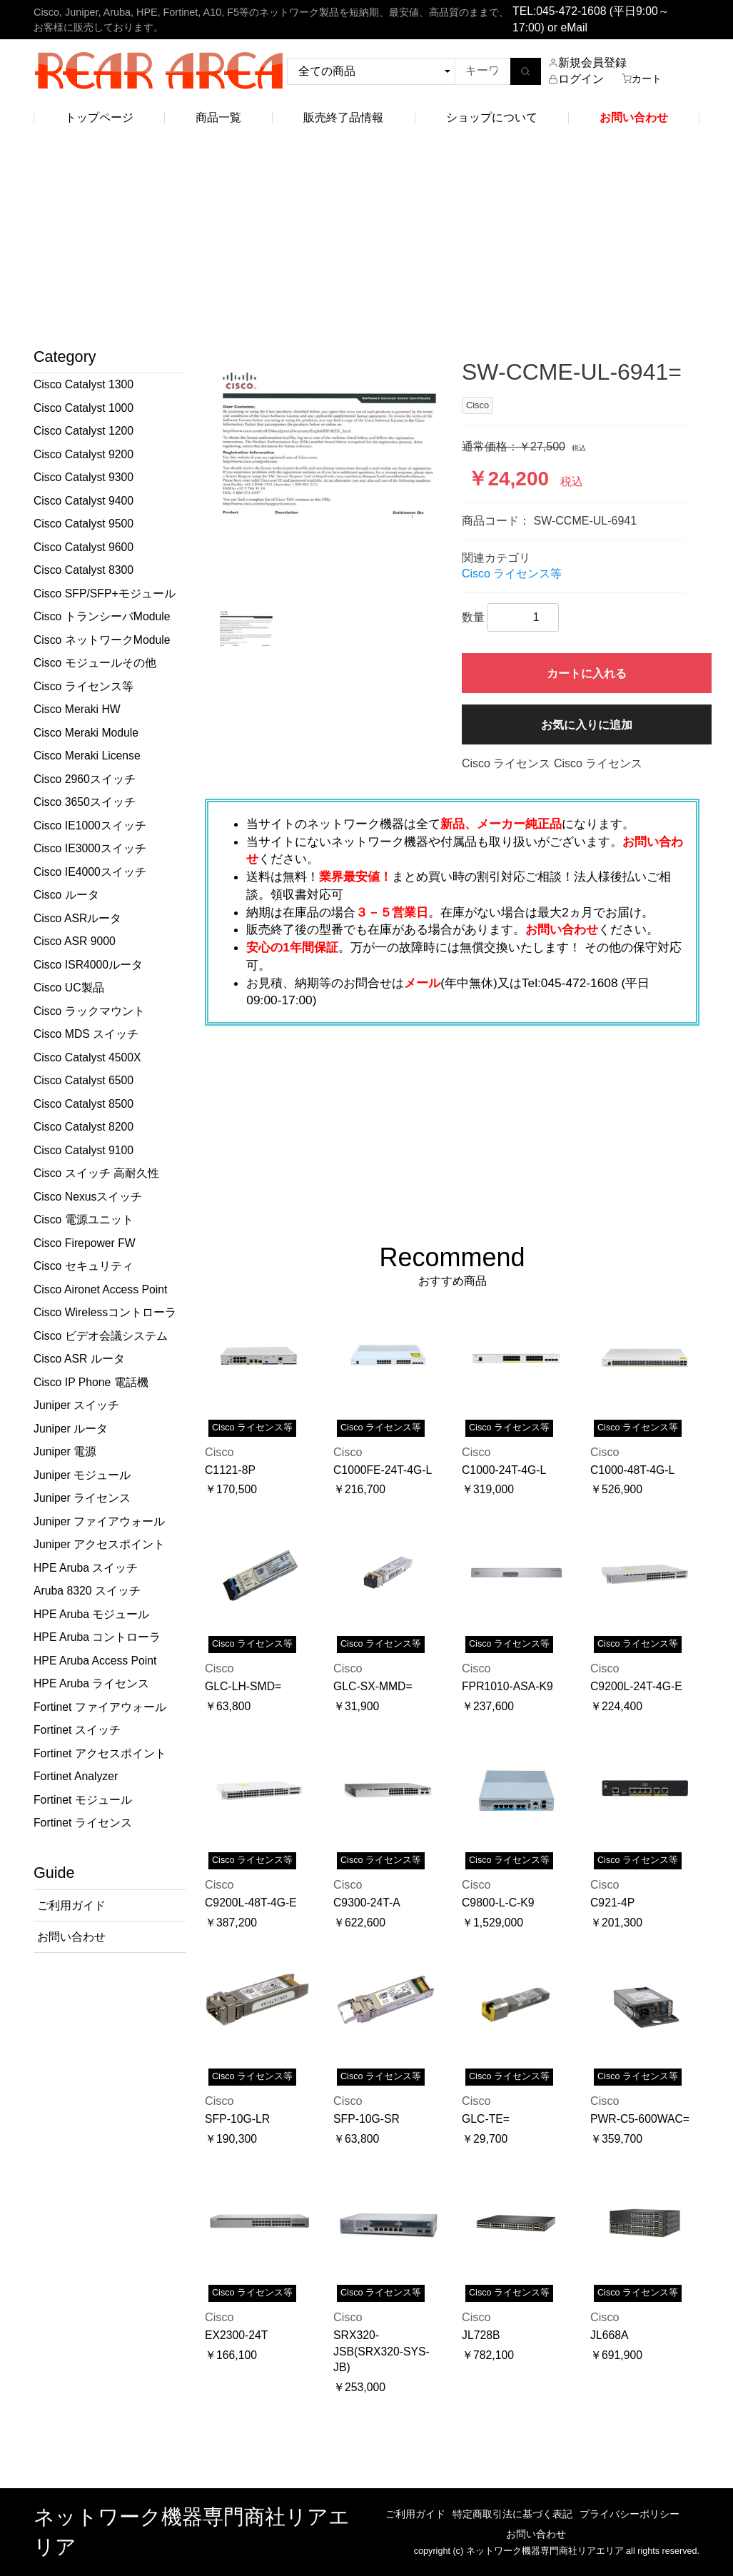 This screenshot has height=2576, width=733. I want to click on GLC-TE=, so click(486, 2119).